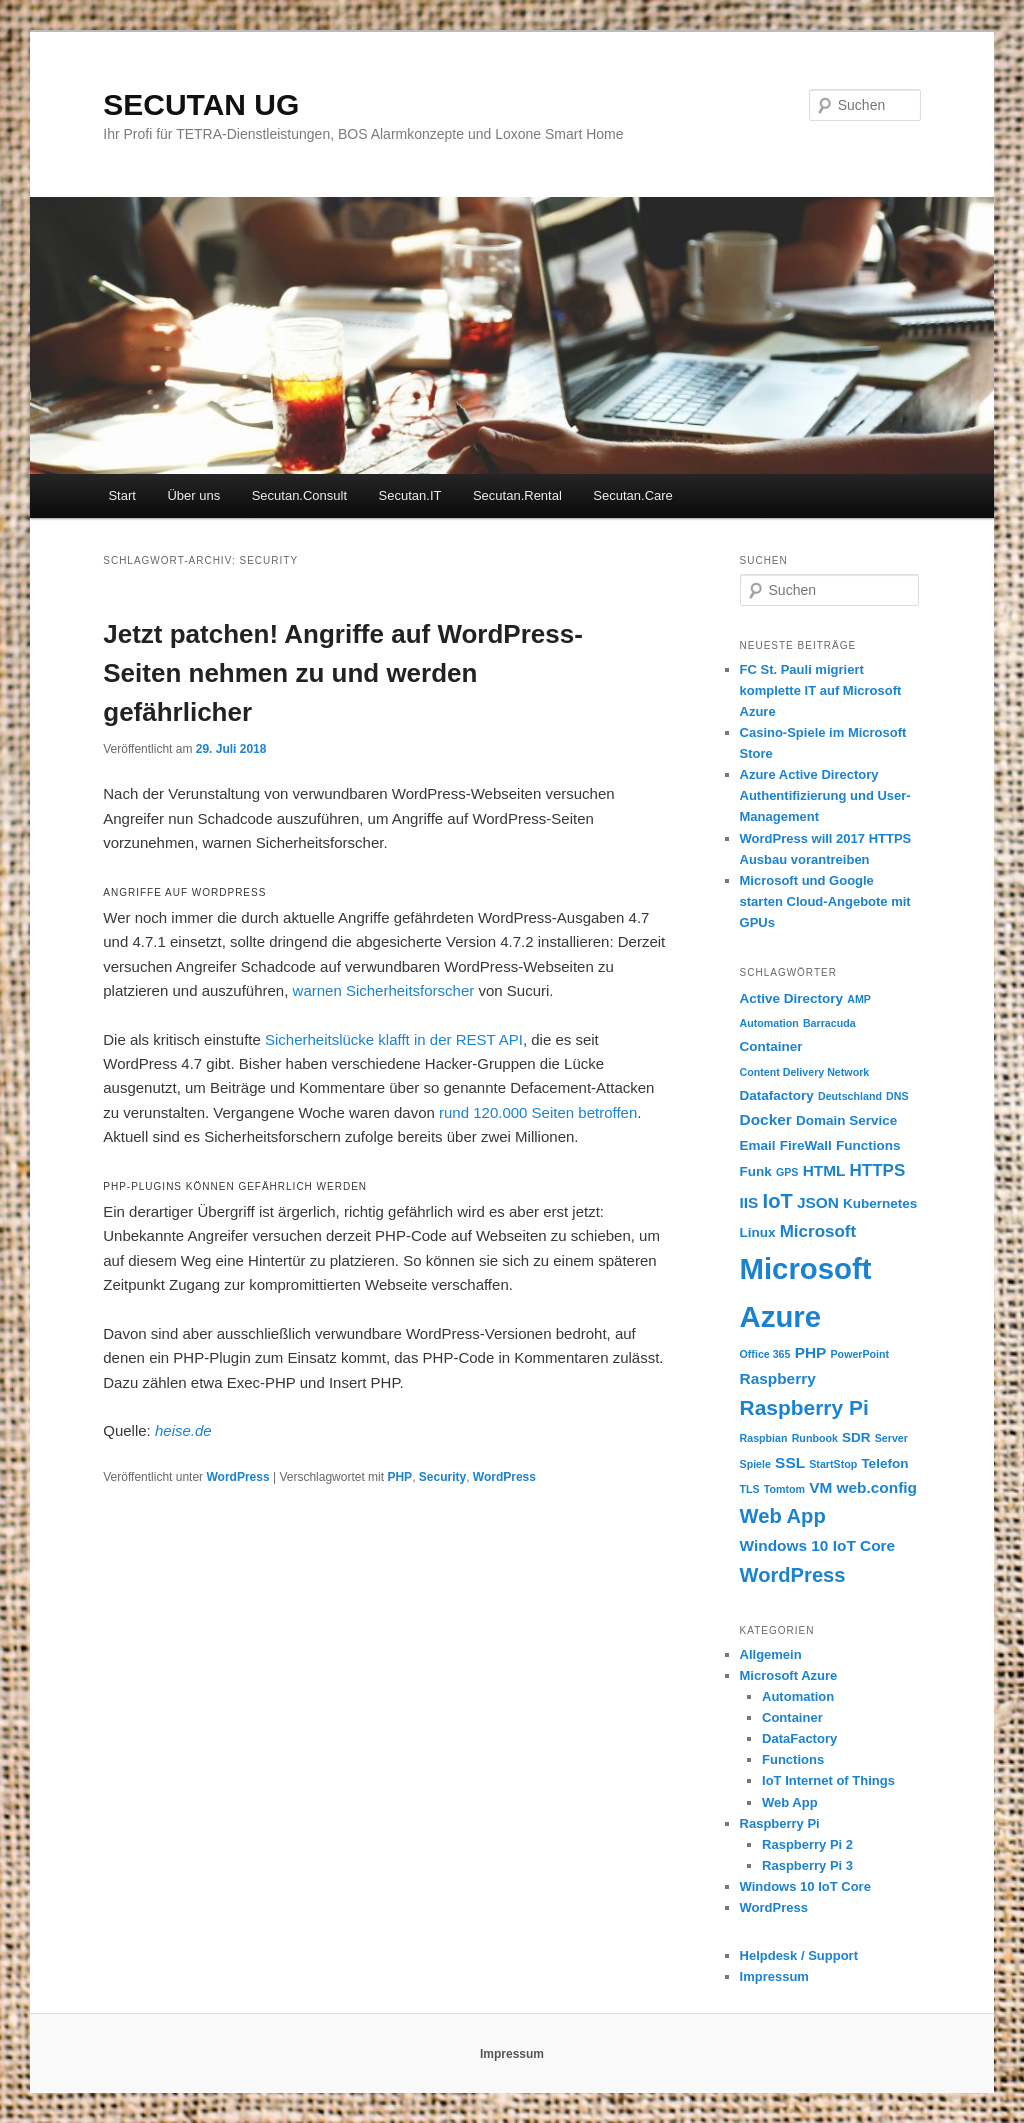 This screenshot has width=1024, height=2123. Describe the element at coordinates (771, 1046) in the screenshot. I see `Container [Container (2 Einträge)]` at that location.